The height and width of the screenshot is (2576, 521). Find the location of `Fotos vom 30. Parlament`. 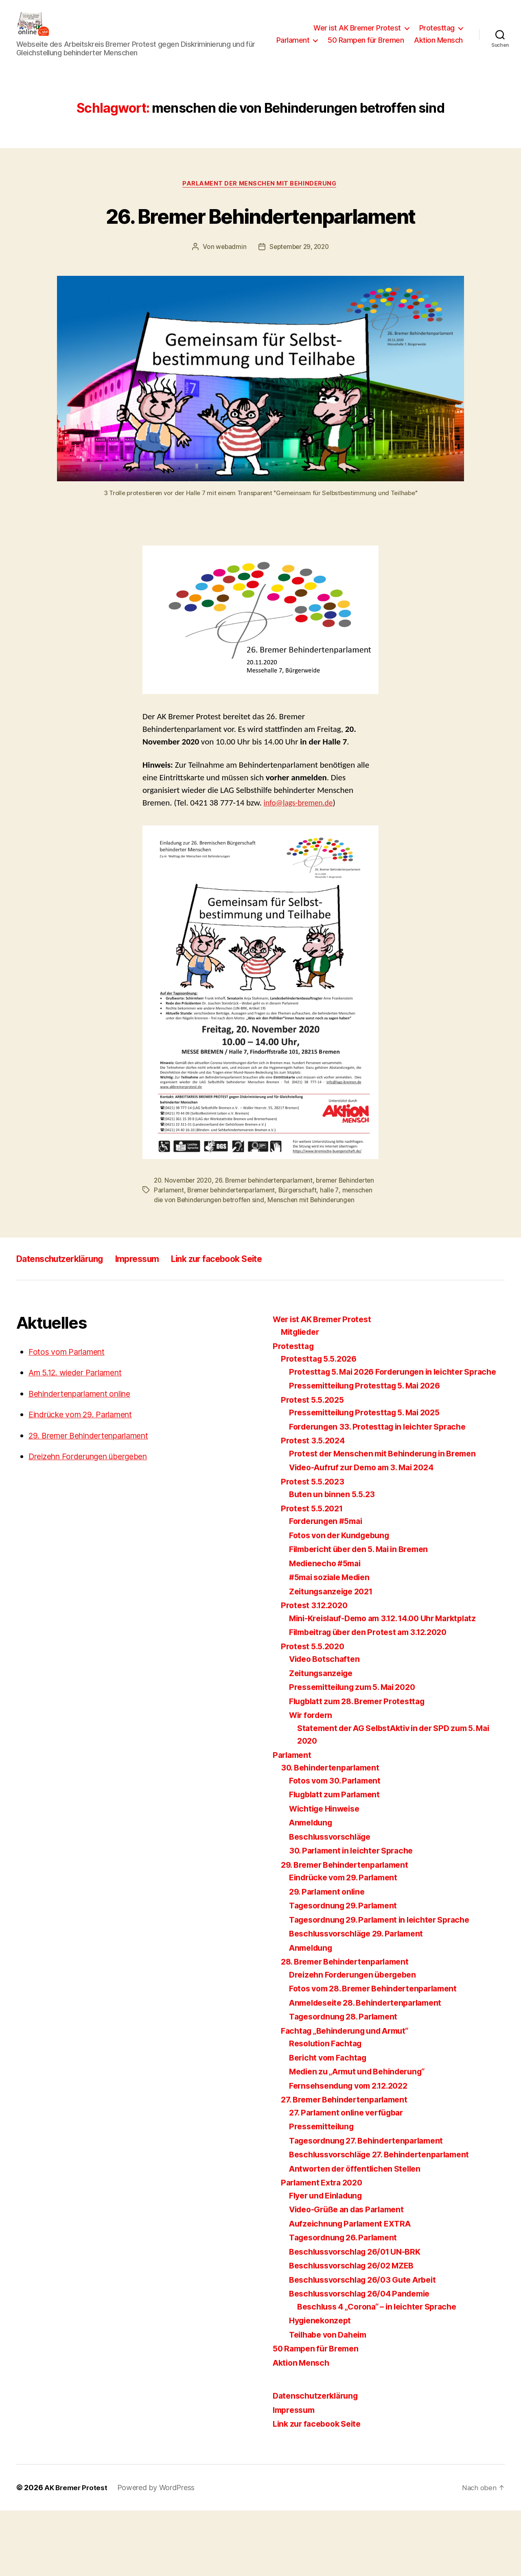

Fotos vom 30. Parlament is located at coordinates (339, 1846).